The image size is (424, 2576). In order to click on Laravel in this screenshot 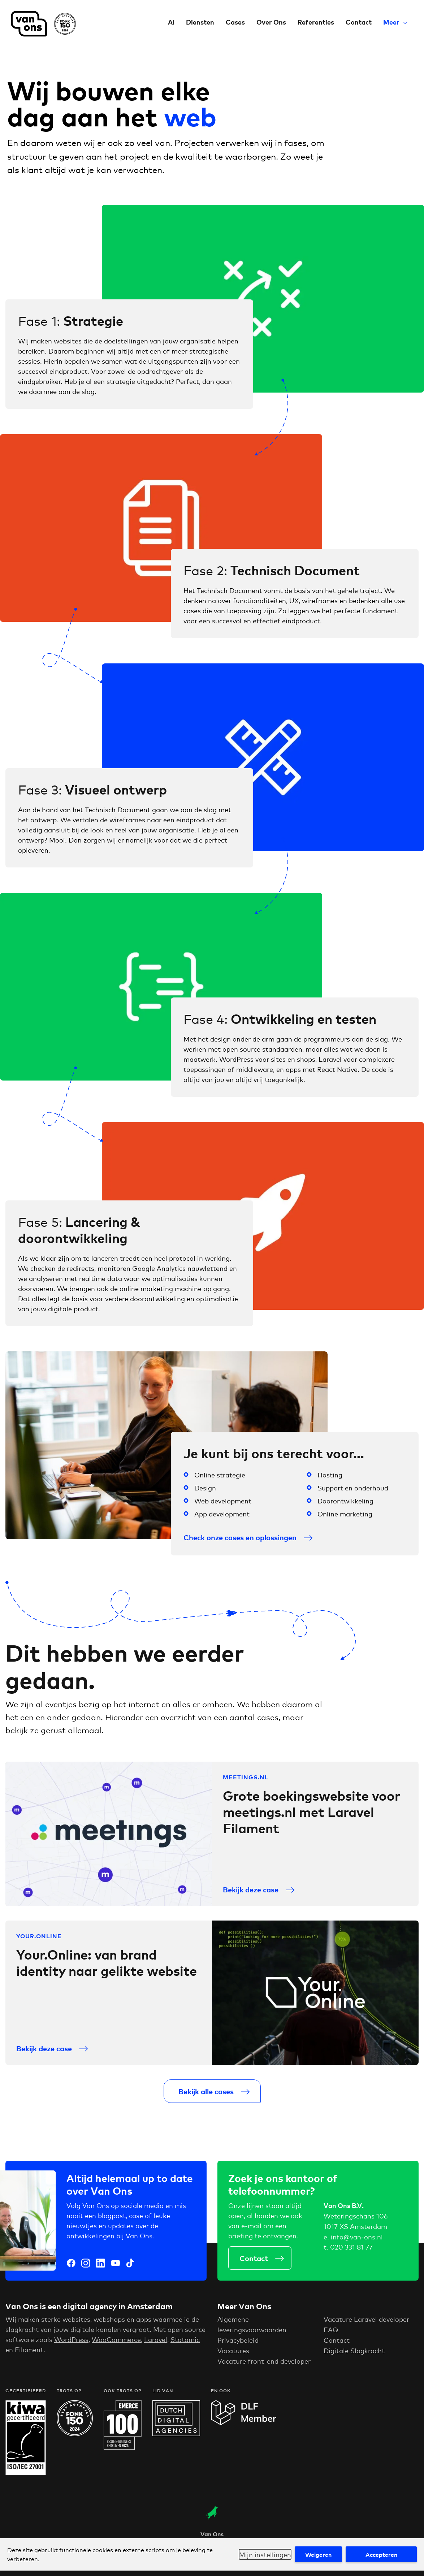, I will do `click(155, 2347)`.